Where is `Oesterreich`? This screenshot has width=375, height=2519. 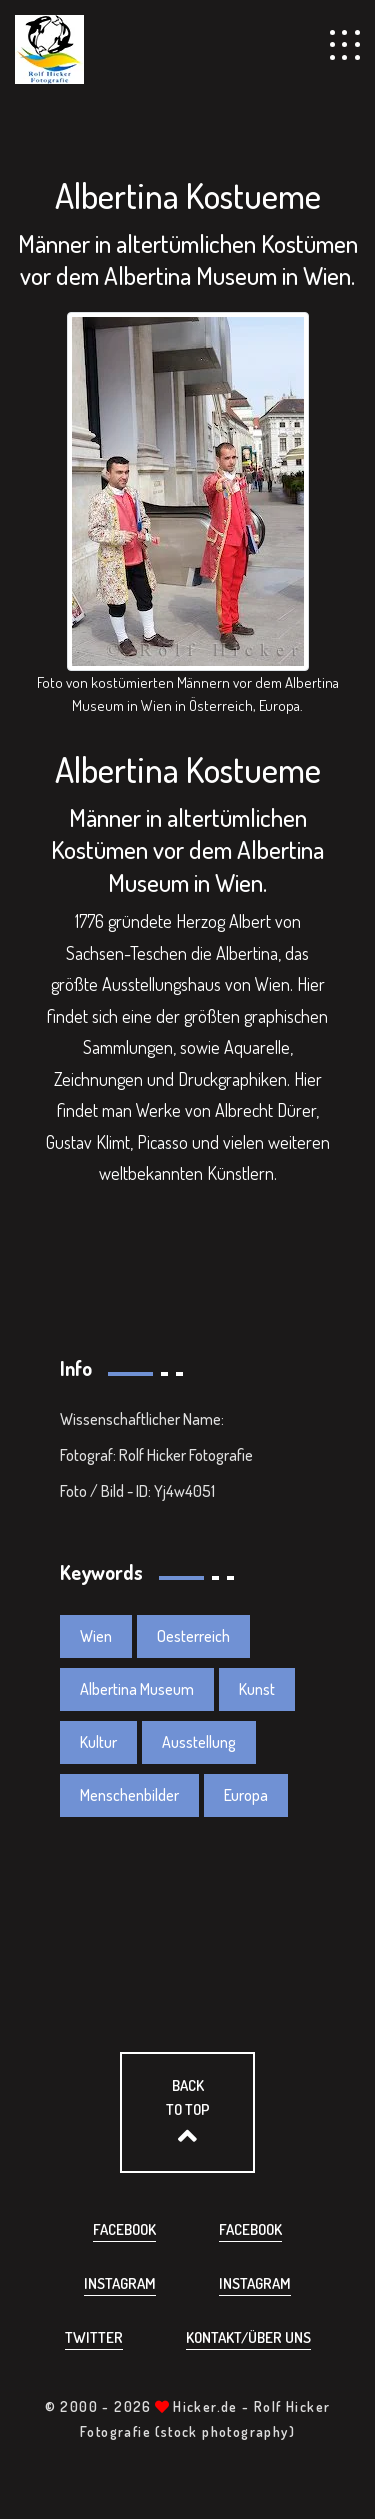 Oesterreich is located at coordinates (193, 1636).